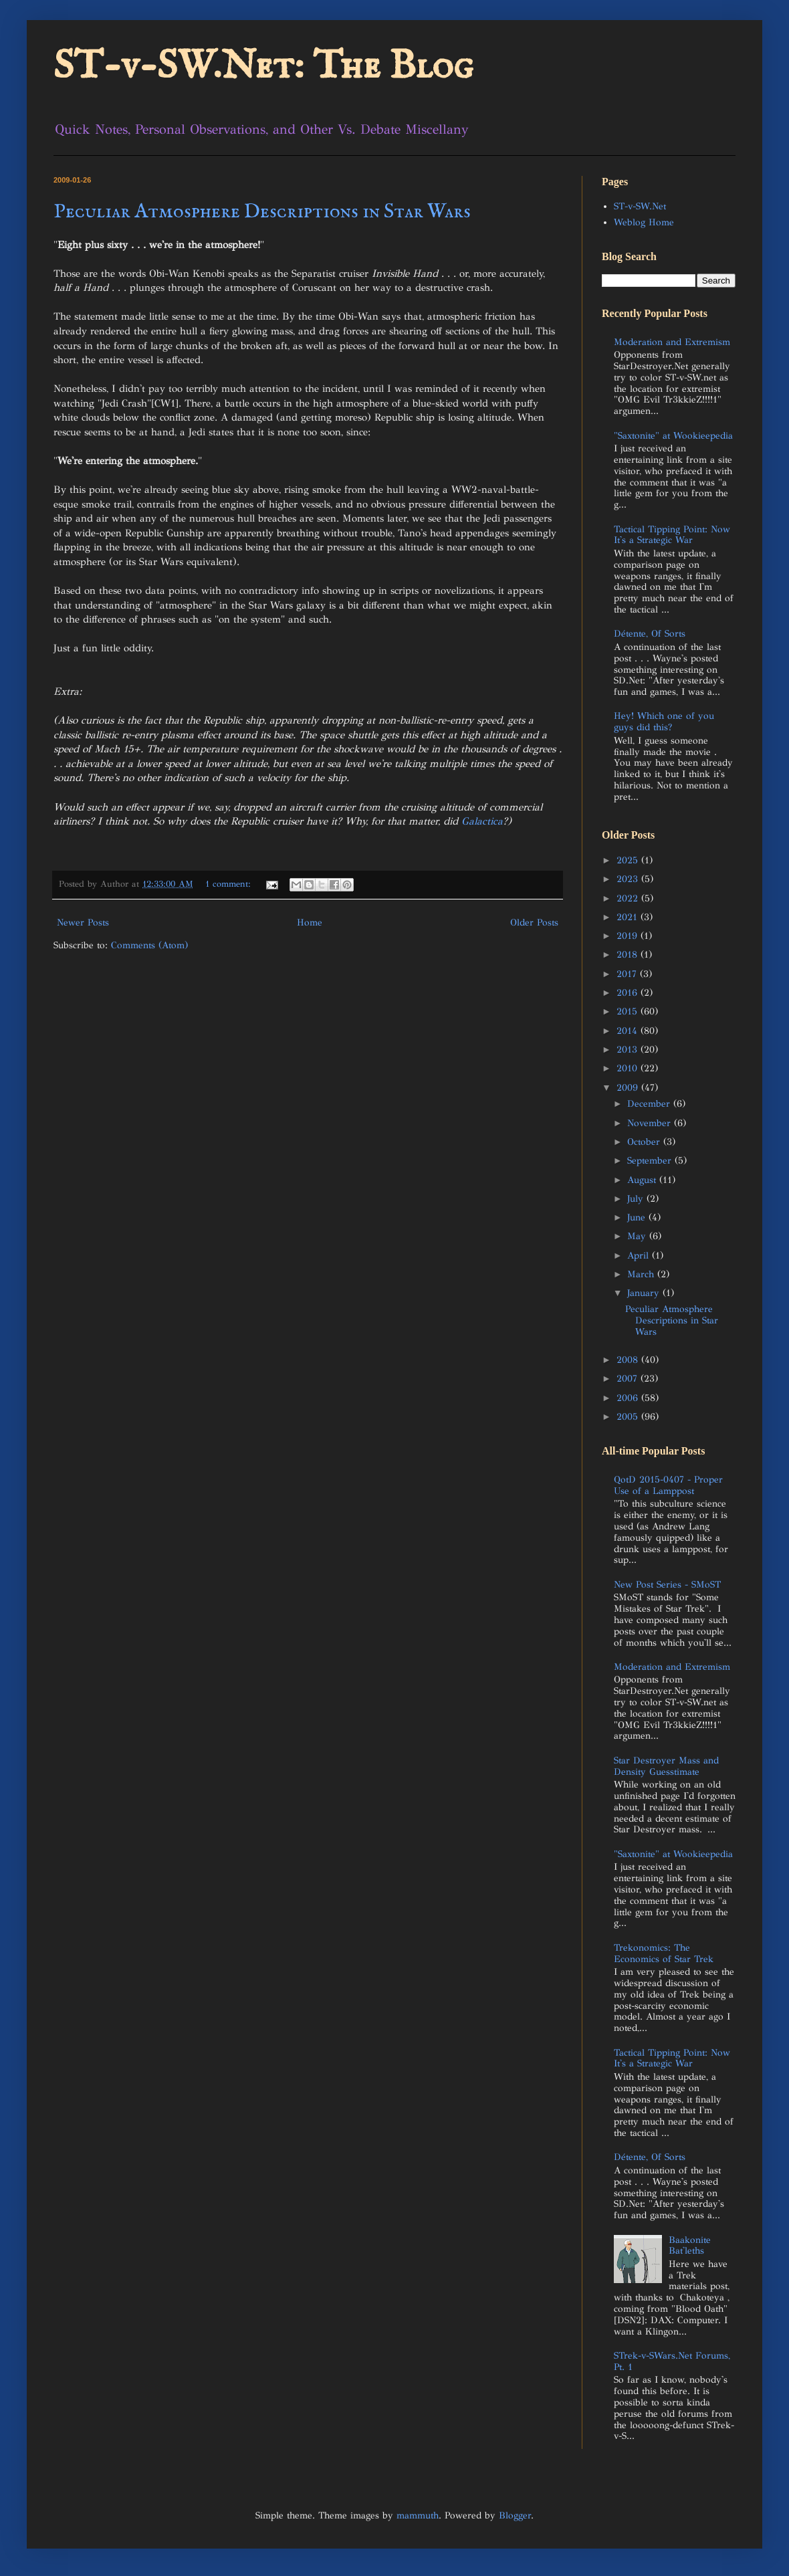 This screenshot has height=2576, width=789. I want to click on December, so click(650, 1103).